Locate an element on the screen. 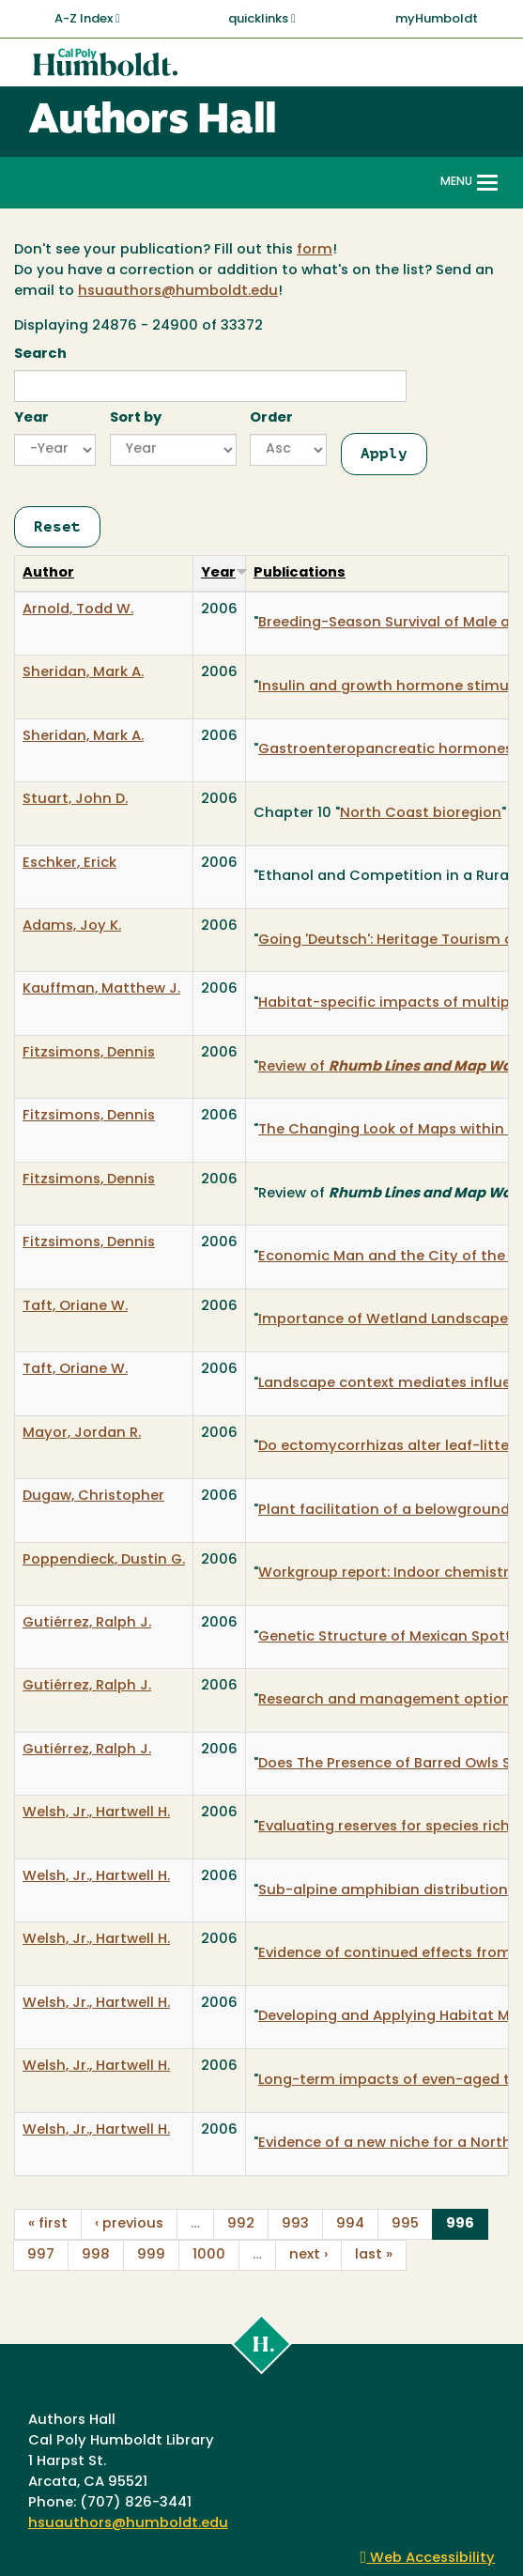 Image resolution: width=523 pixels, height=2576 pixels. North Coast bioregion is located at coordinates (420, 814).